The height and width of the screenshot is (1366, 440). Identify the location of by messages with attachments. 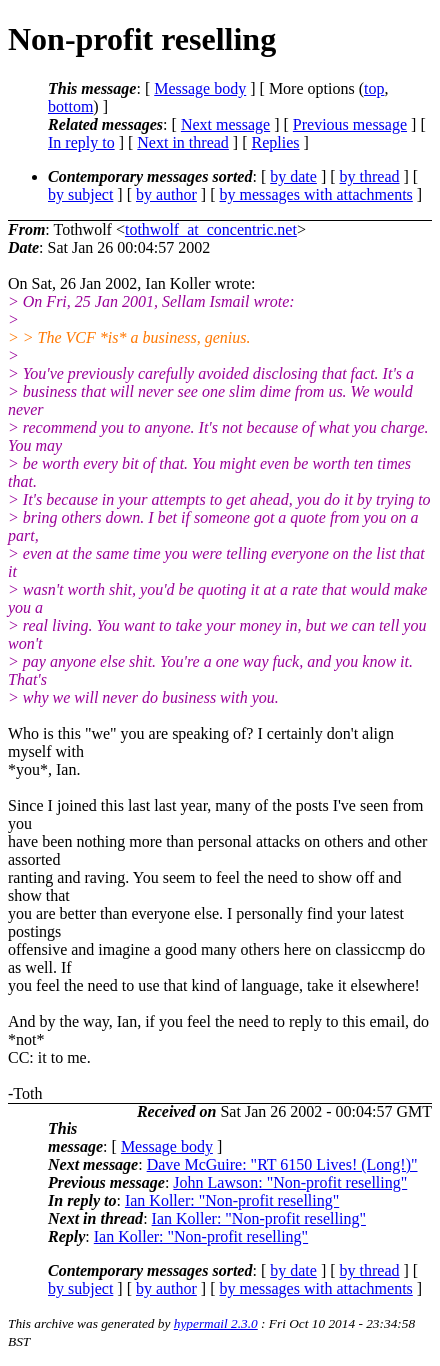
(316, 194).